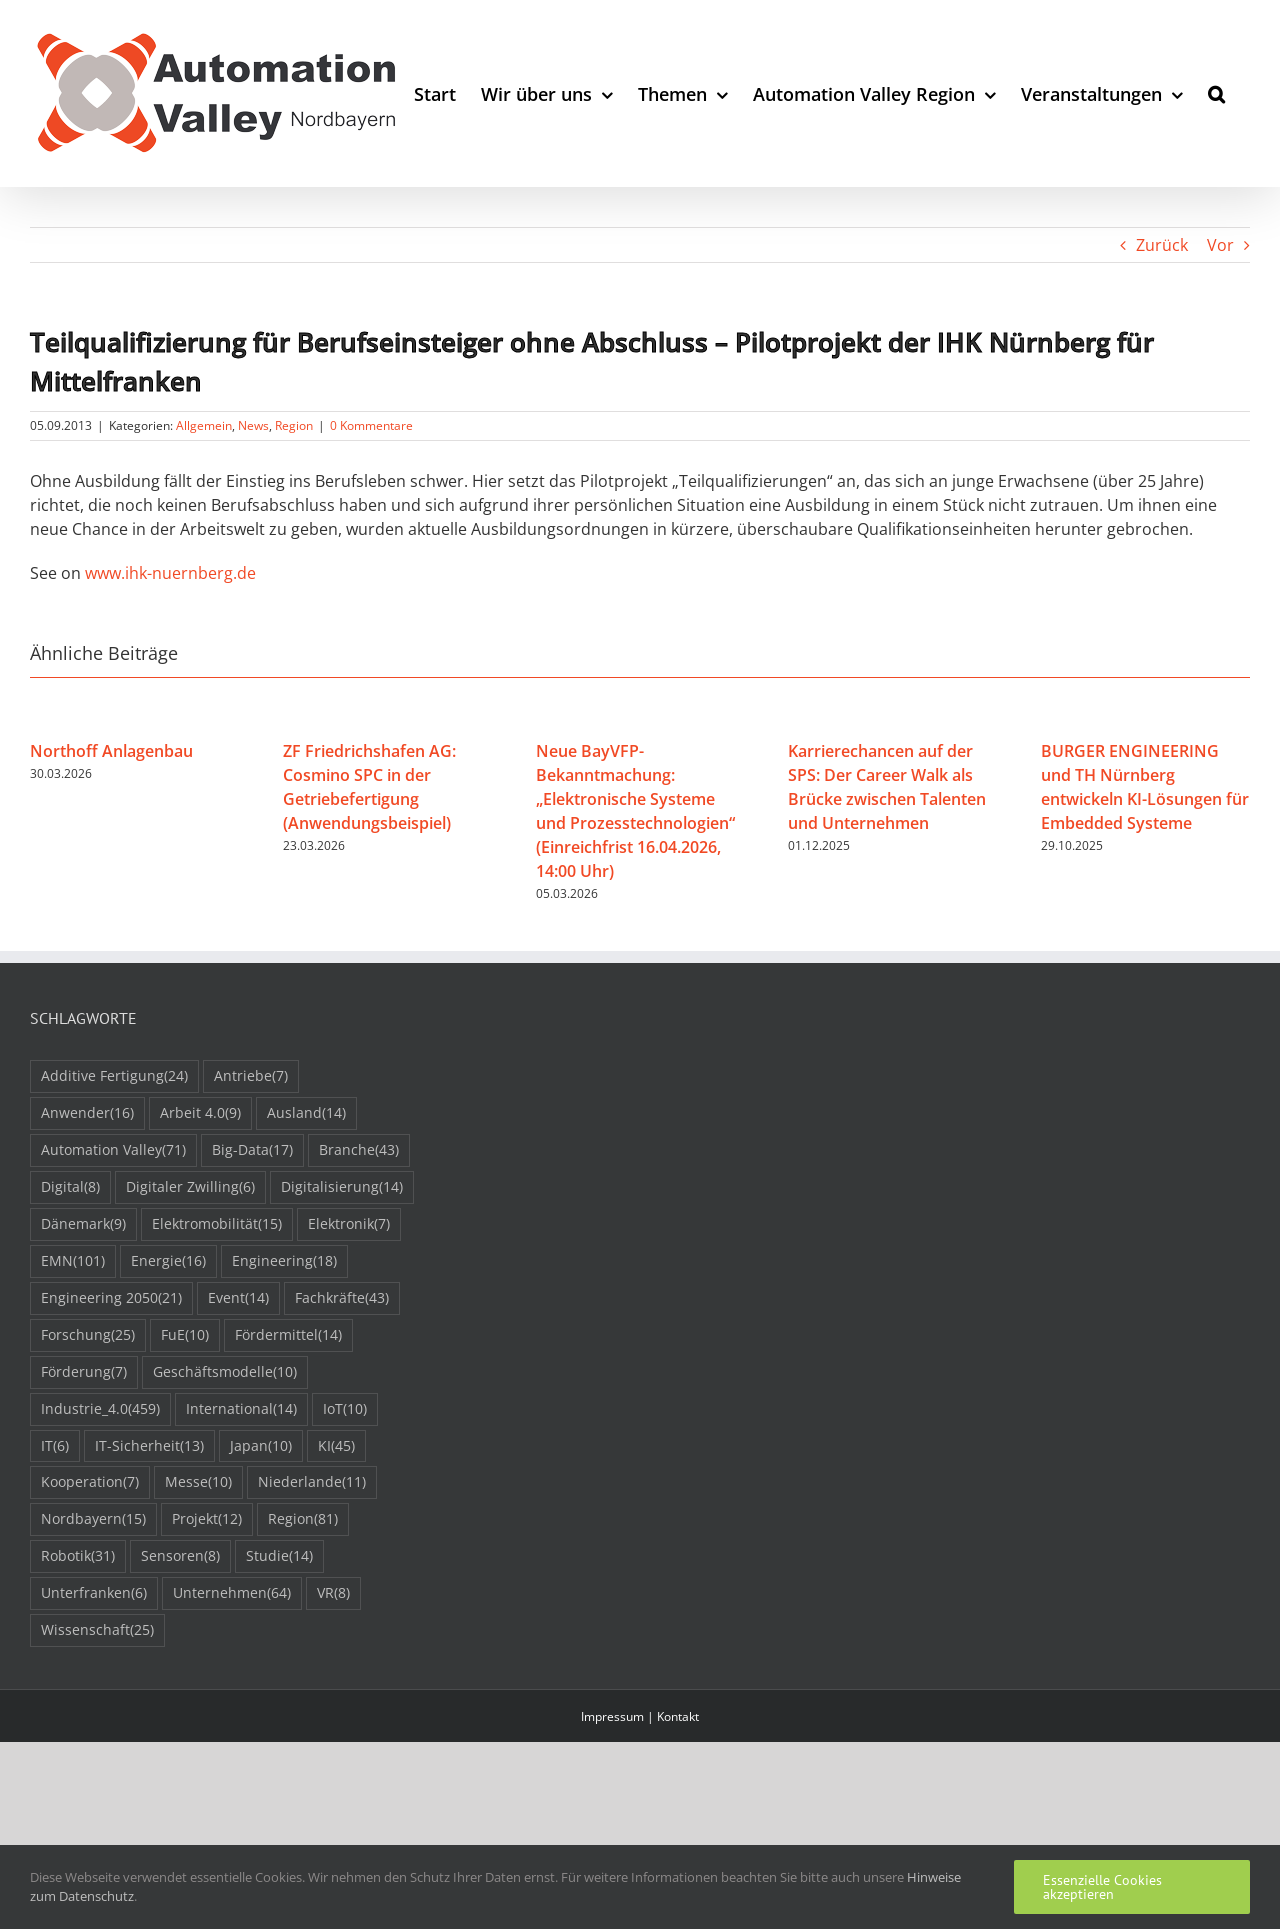 The image size is (1280, 1929). Describe the element at coordinates (78, 1556) in the screenshot. I see `Robotik [Robotik (31 Einträge)]` at that location.